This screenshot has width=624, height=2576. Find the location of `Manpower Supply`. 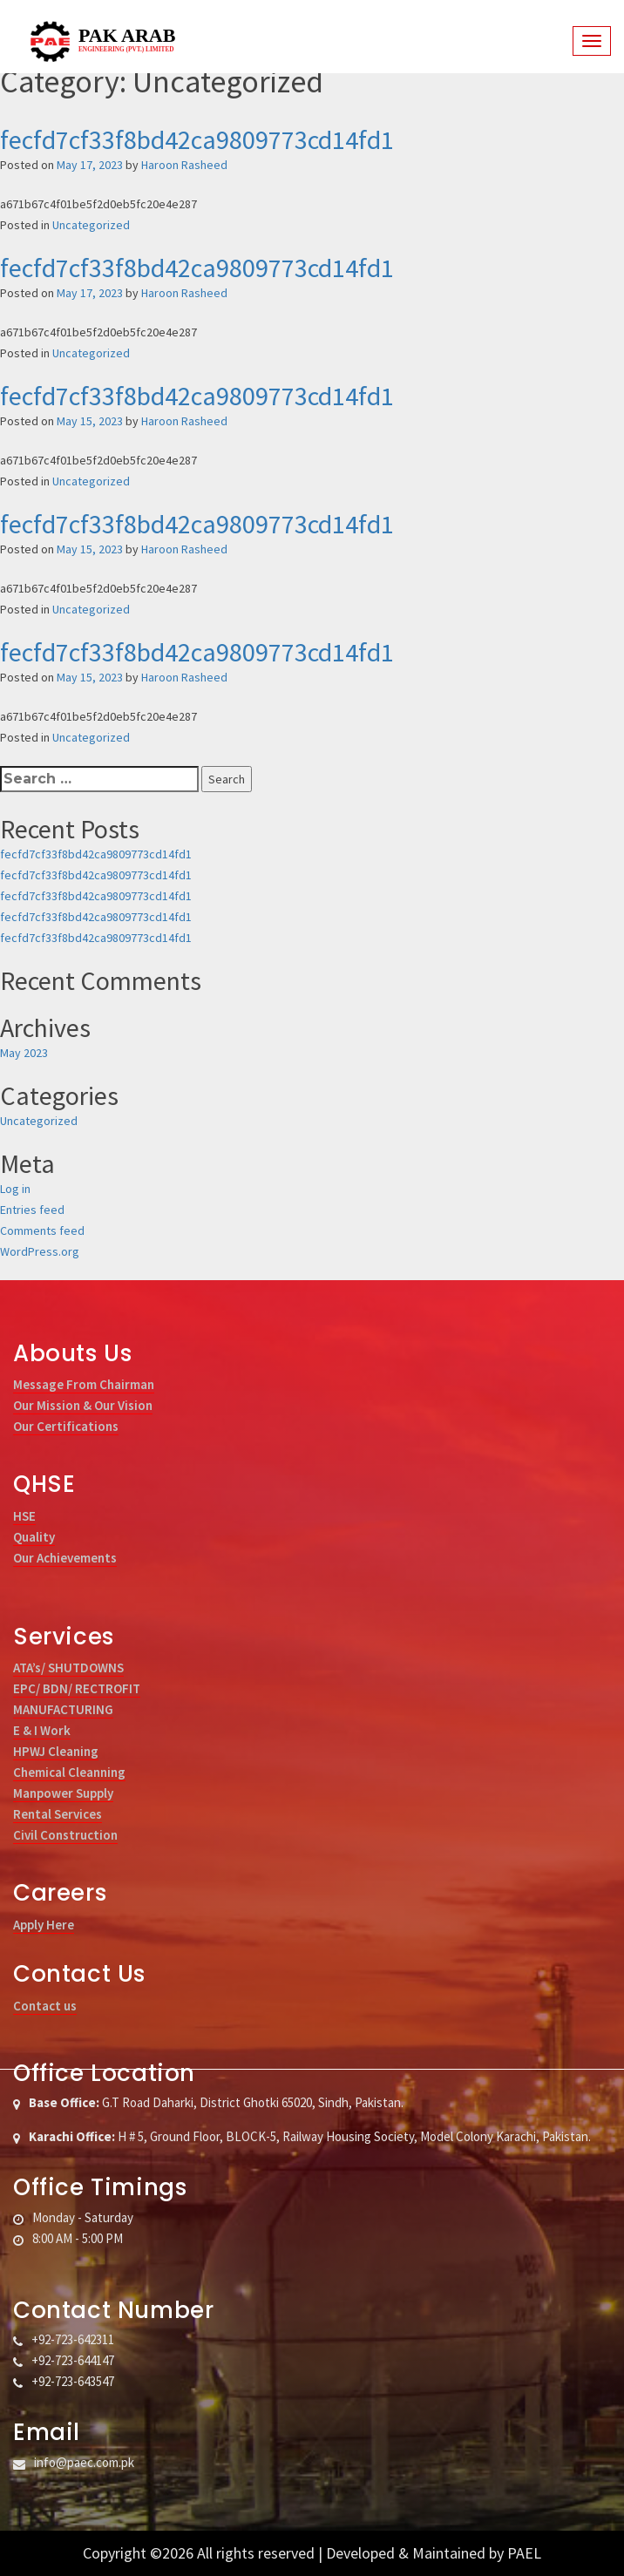

Manpower Supply is located at coordinates (63, 1793).